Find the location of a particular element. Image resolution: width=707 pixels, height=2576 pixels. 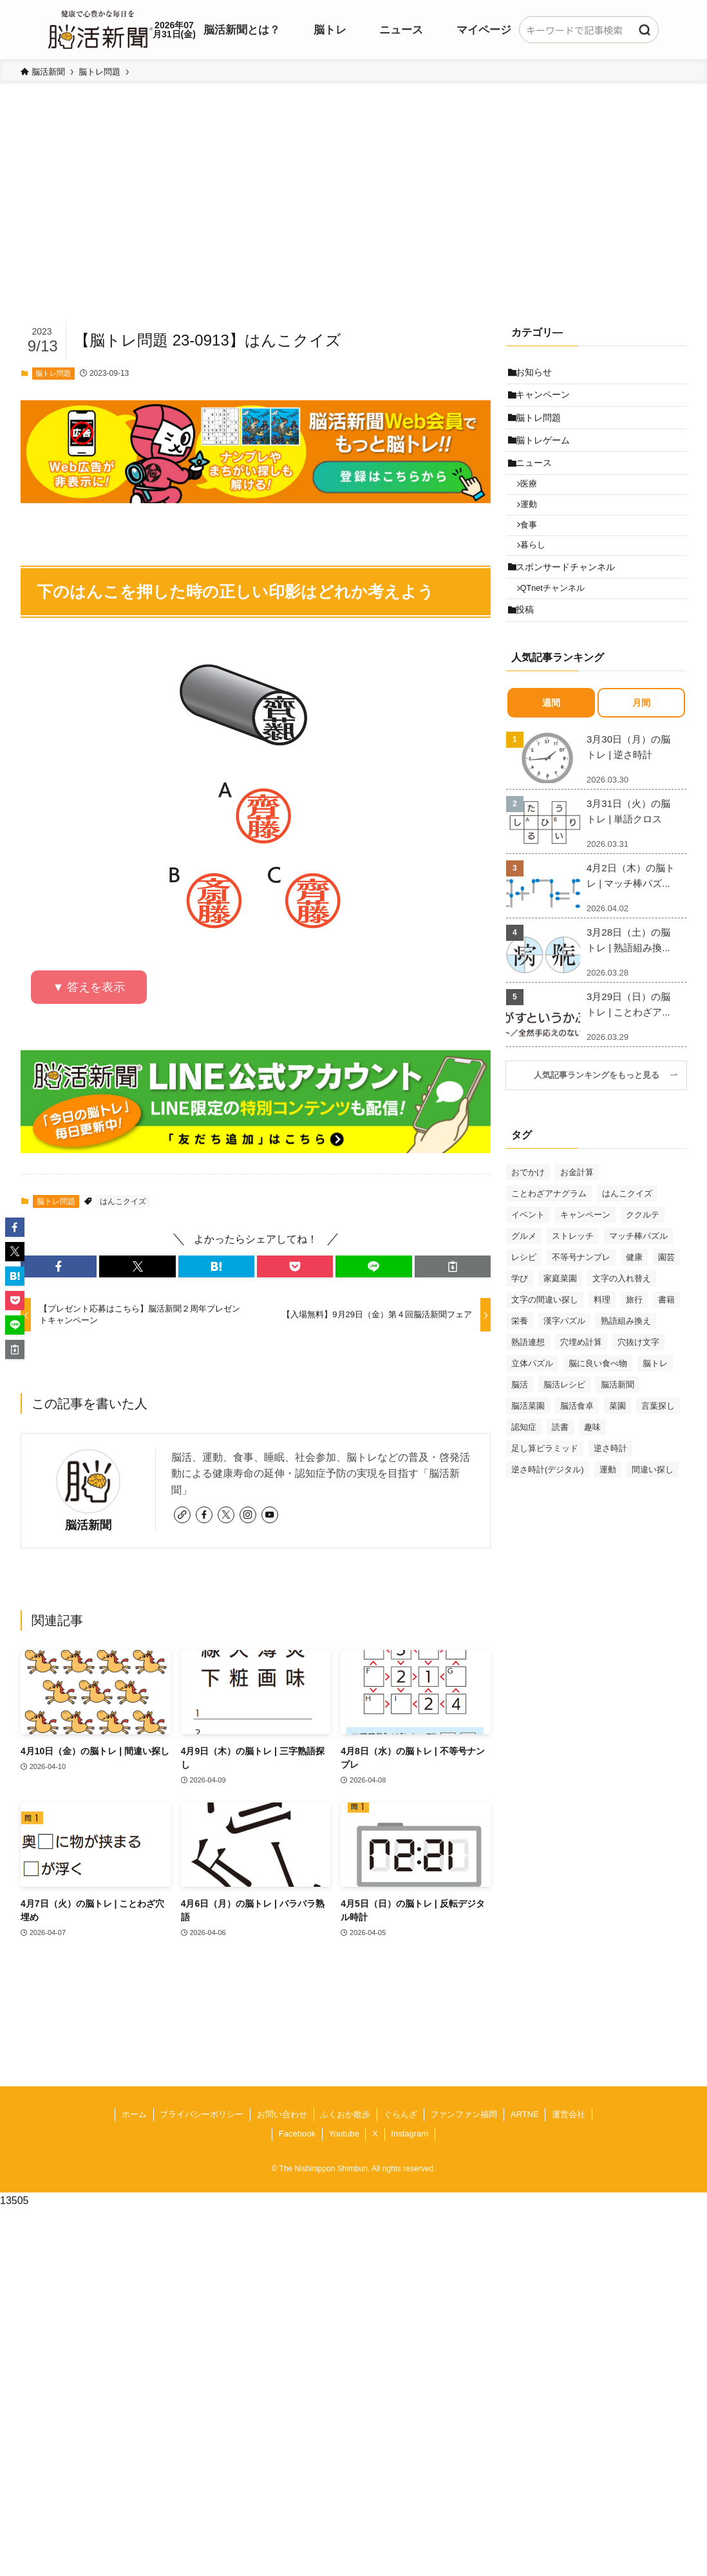

家庭菜園 [家庭菜園 (35個の項目)] is located at coordinates (560, 1326).